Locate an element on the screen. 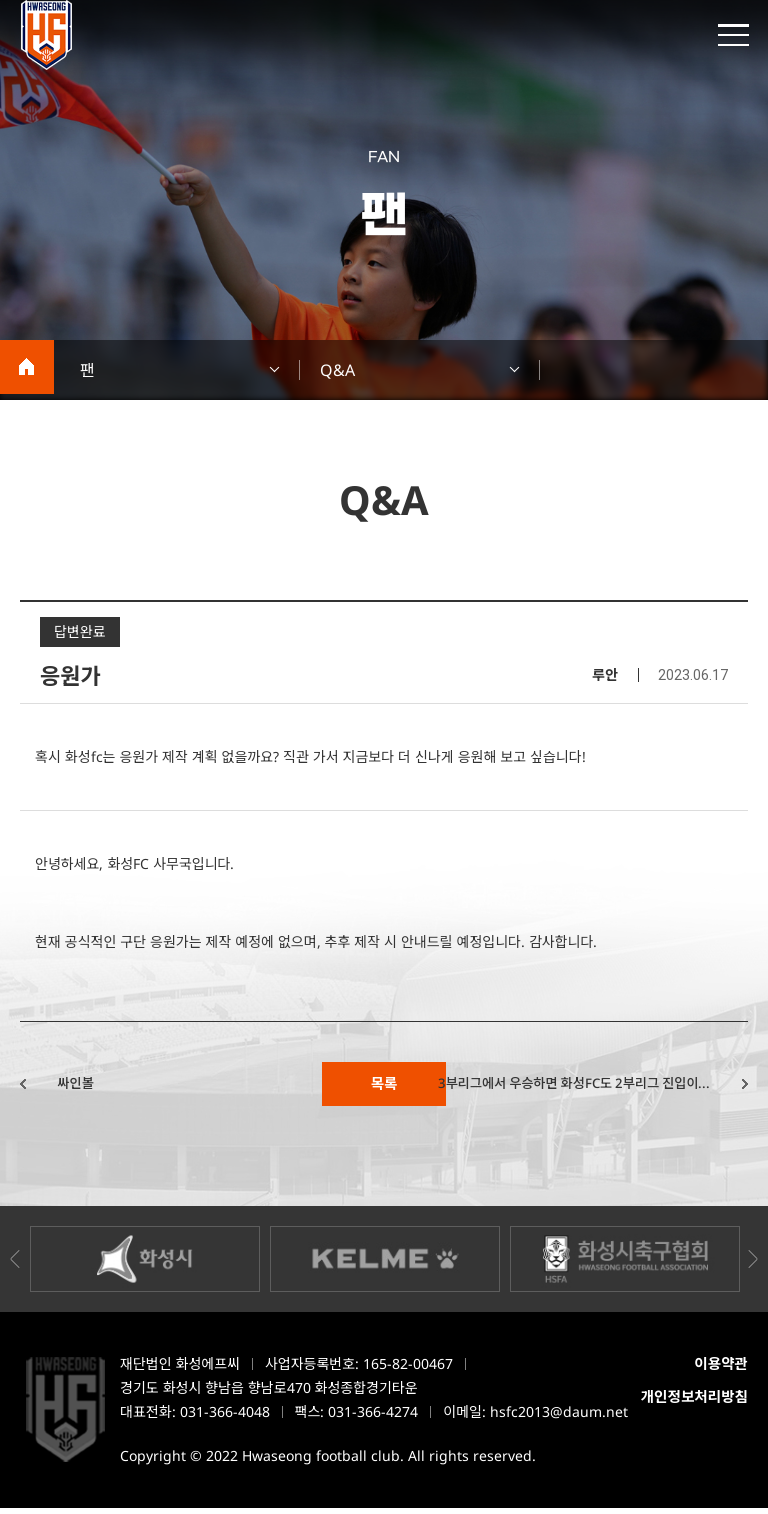 This screenshot has width=768, height=1514. 싸인볼 is located at coordinates (89, 1086).